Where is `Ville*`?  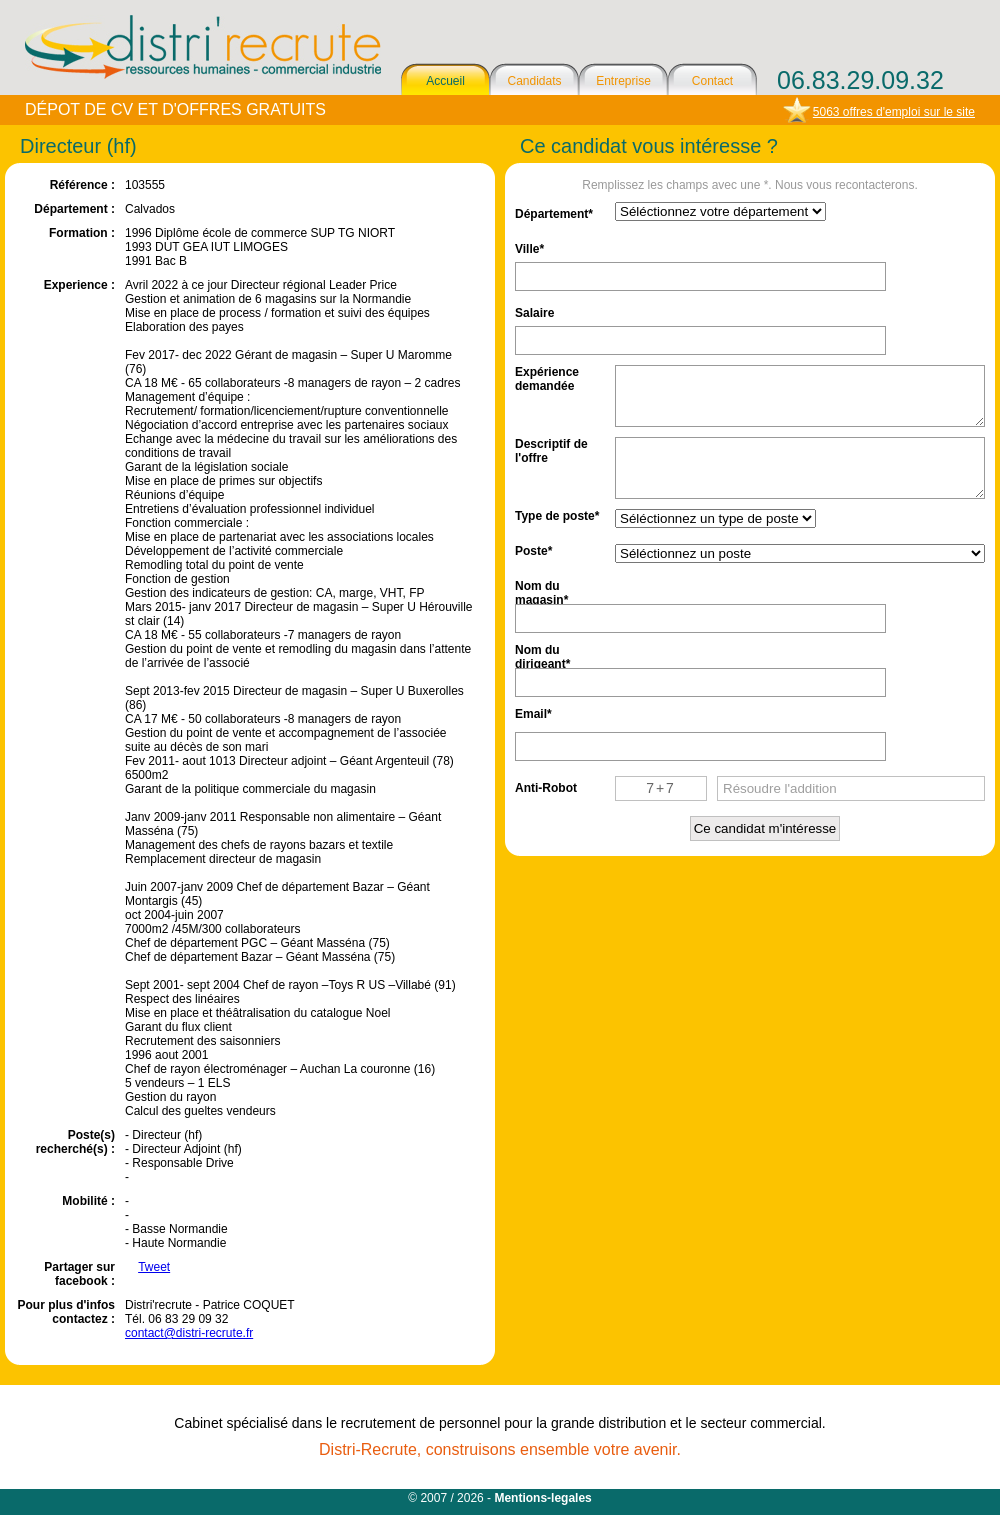
Ville* is located at coordinates (529, 249).